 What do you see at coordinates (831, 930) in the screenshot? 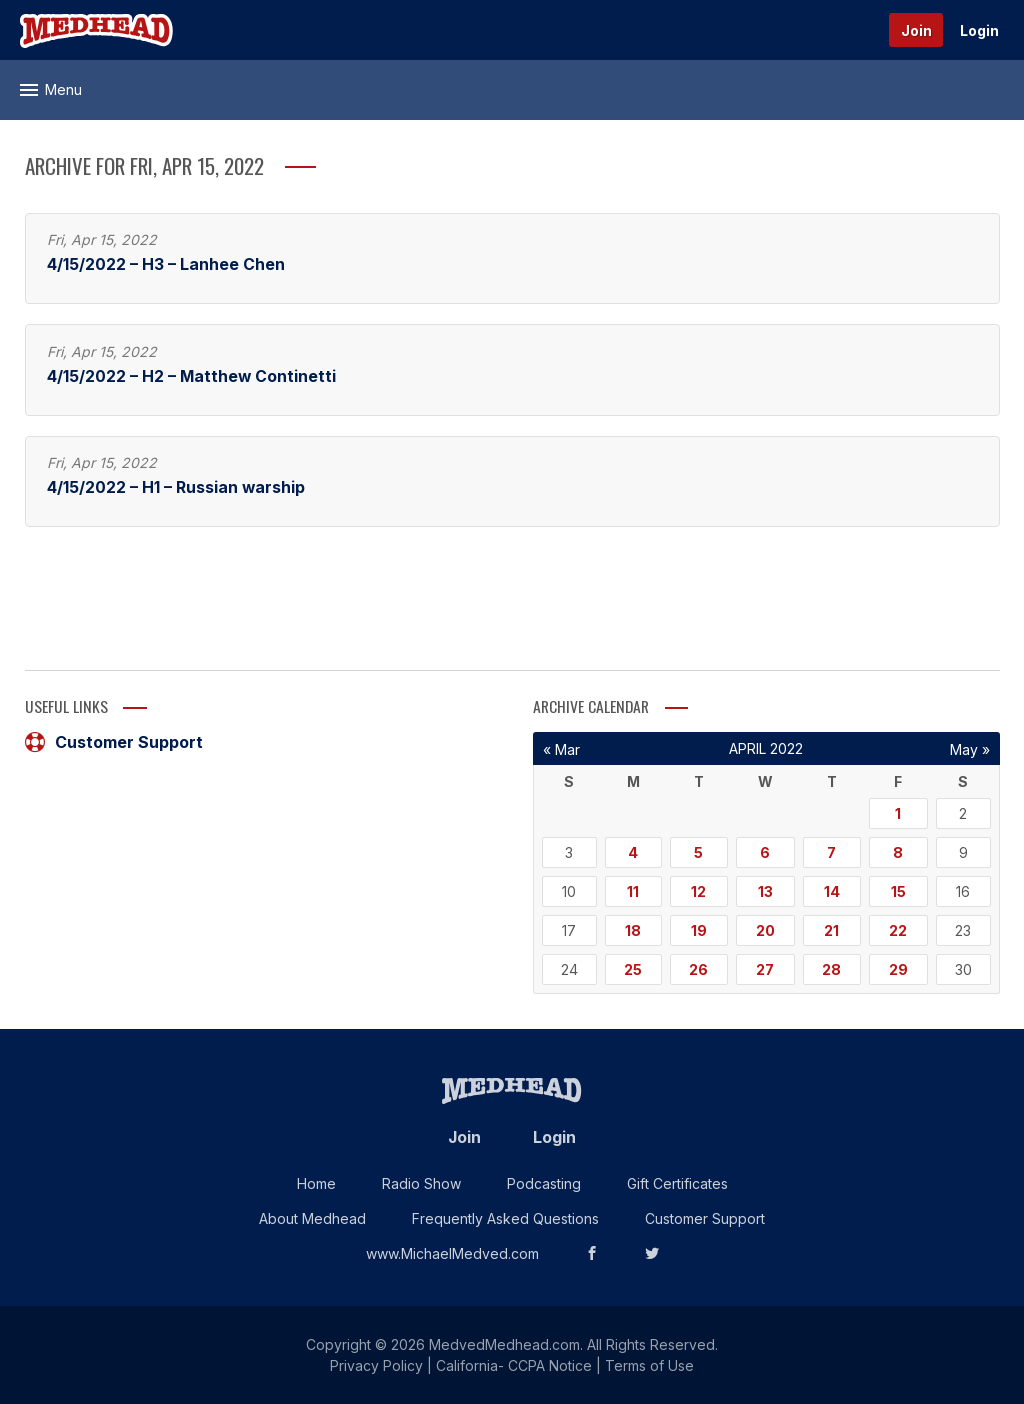
I see `21 [Posts published on April 21, 2022]` at bounding box center [831, 930].